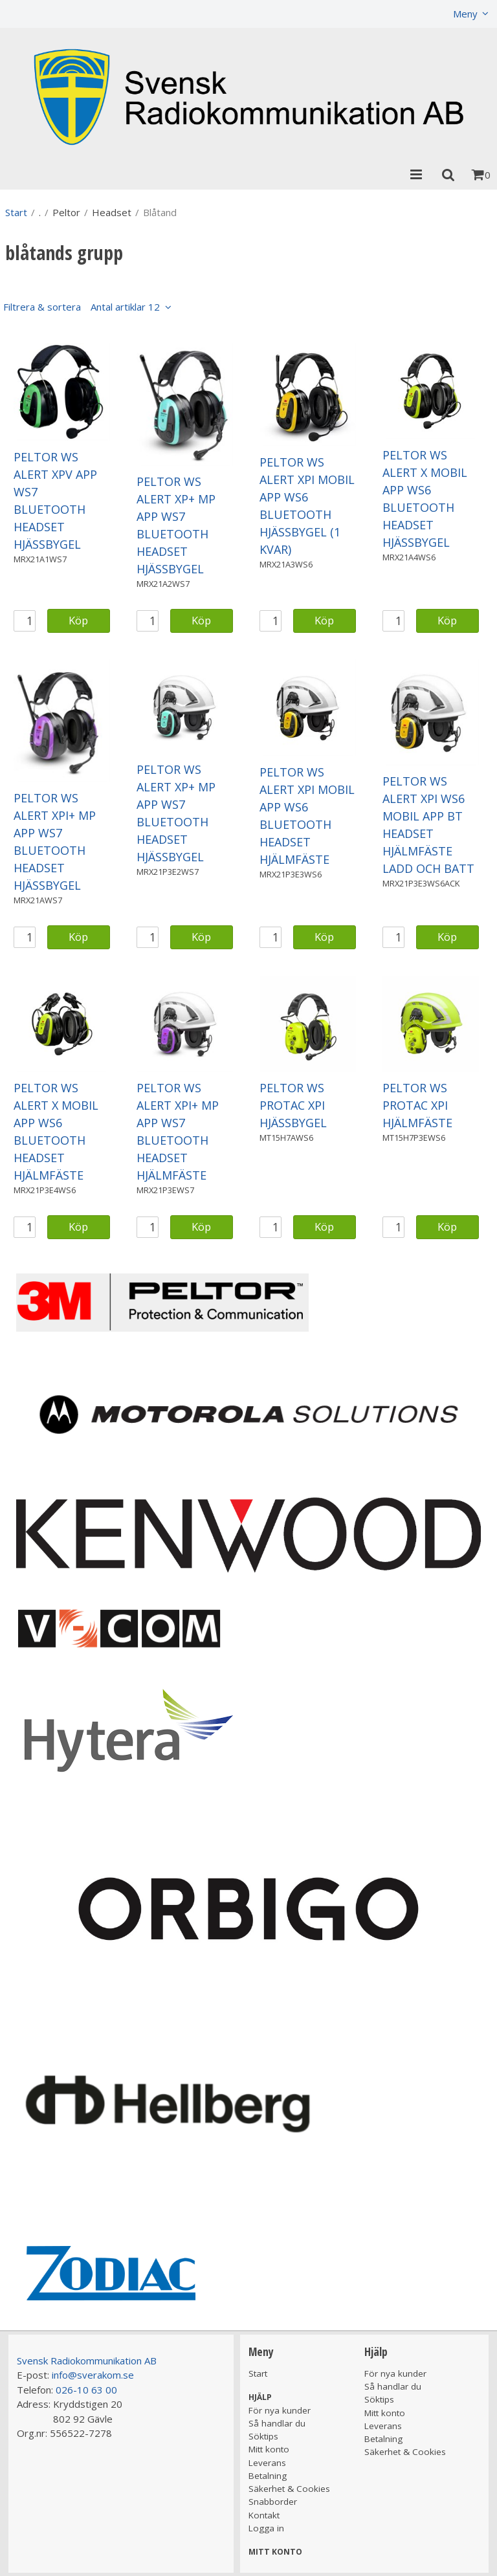  I want to click on Betalning, so click(267, 2476).